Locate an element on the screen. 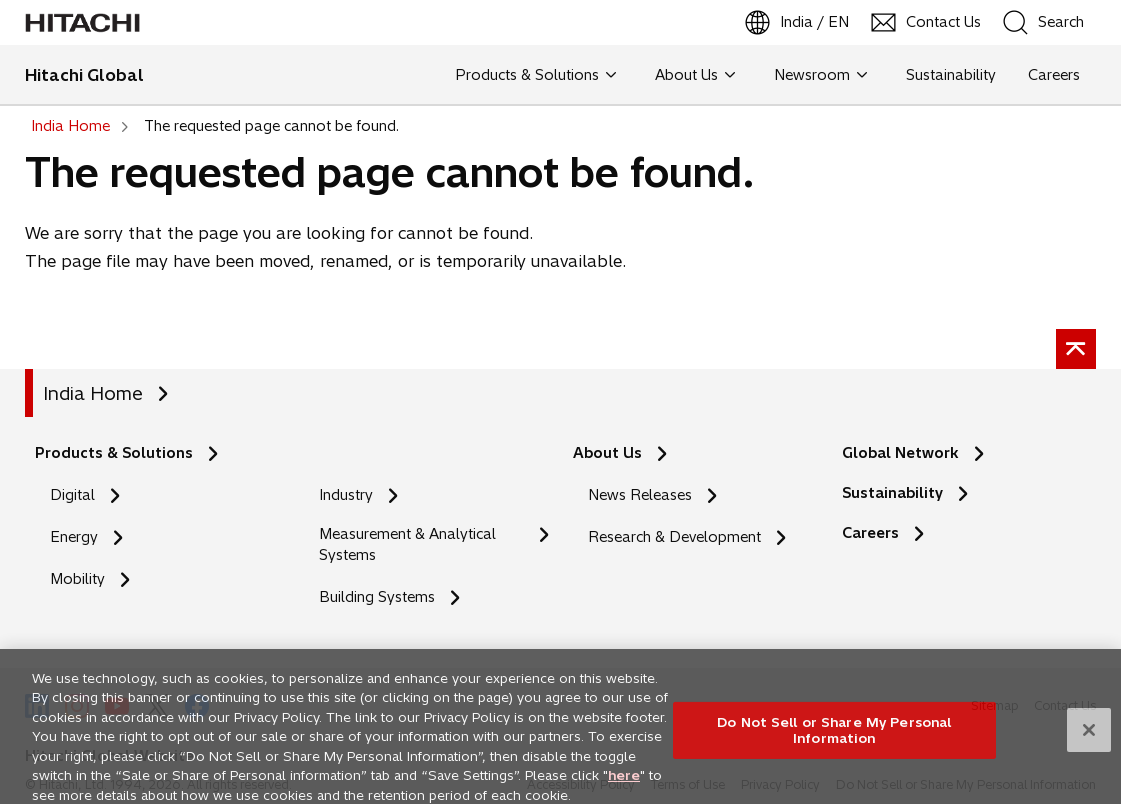  Digital is located at coordinates (72, 495).